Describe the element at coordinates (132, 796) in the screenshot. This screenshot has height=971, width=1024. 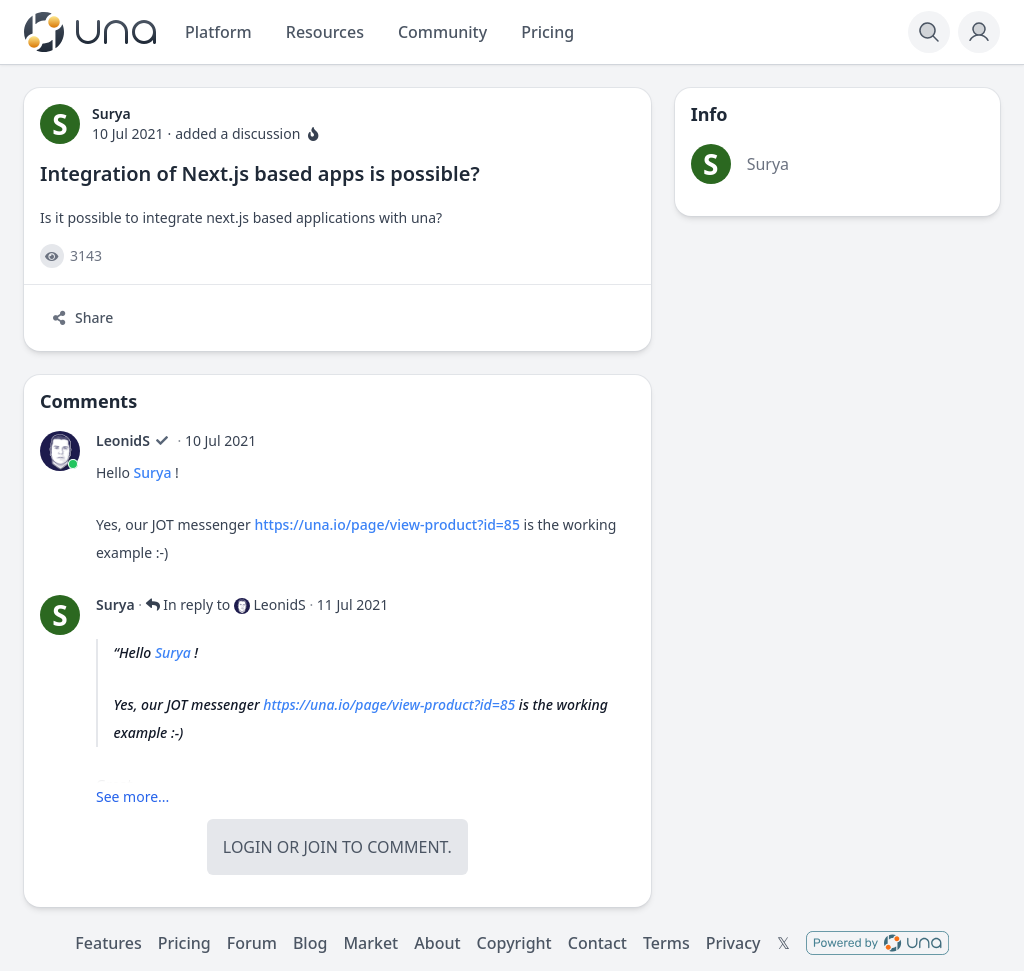
I see `See more...` at that location.